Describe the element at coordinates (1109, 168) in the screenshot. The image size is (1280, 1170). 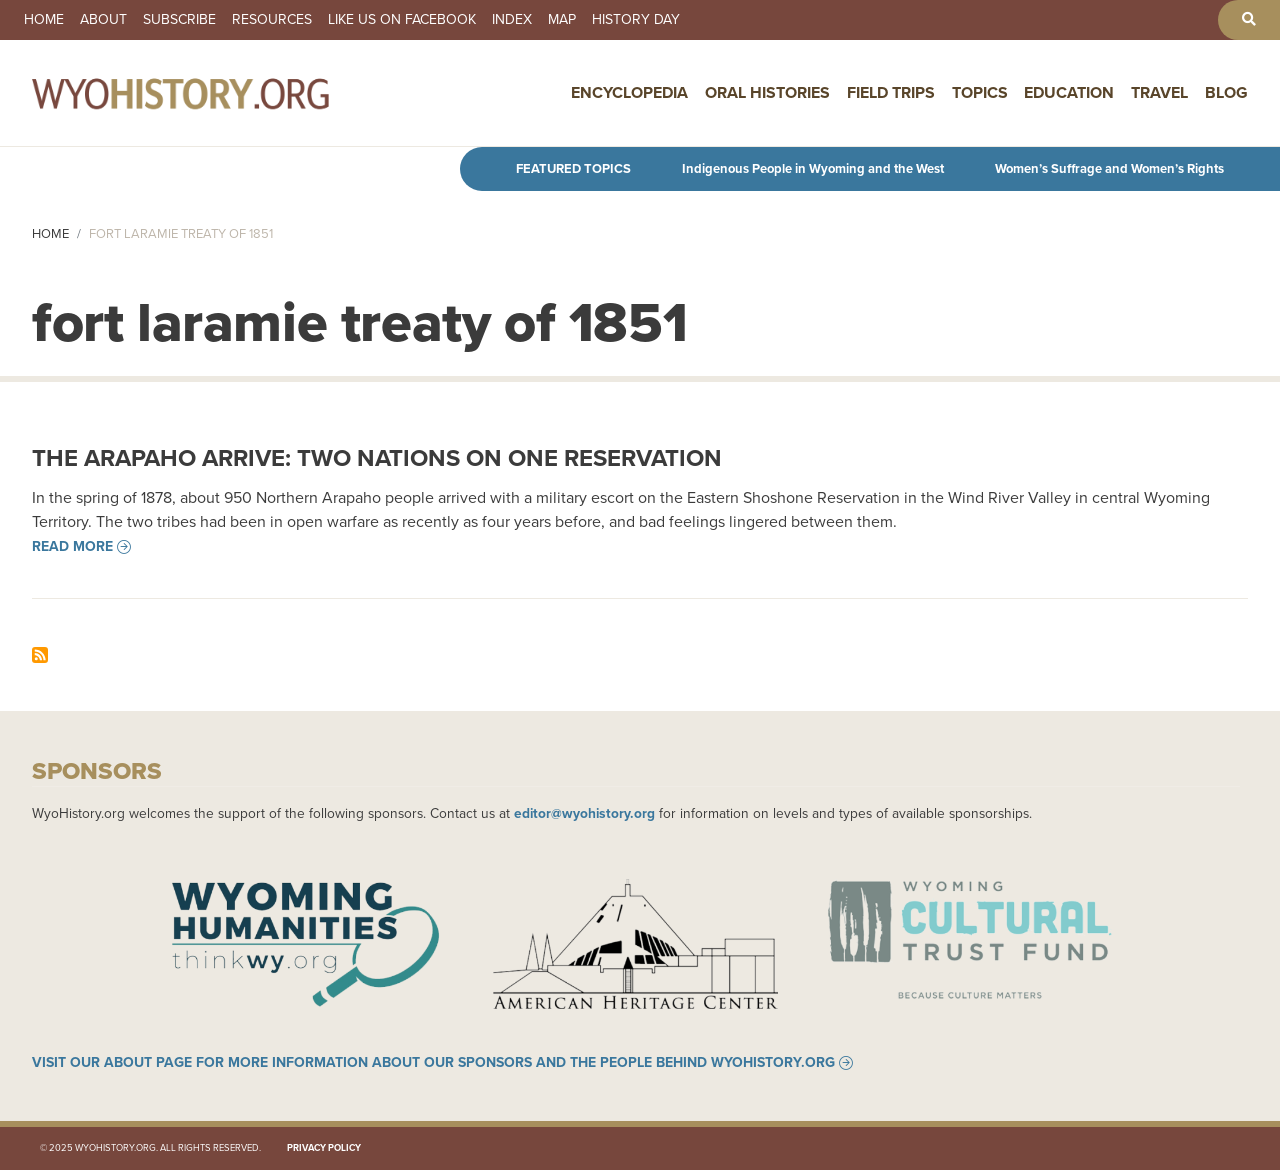
I see `Women’s Suffrage and Women’s Rights` at that location.